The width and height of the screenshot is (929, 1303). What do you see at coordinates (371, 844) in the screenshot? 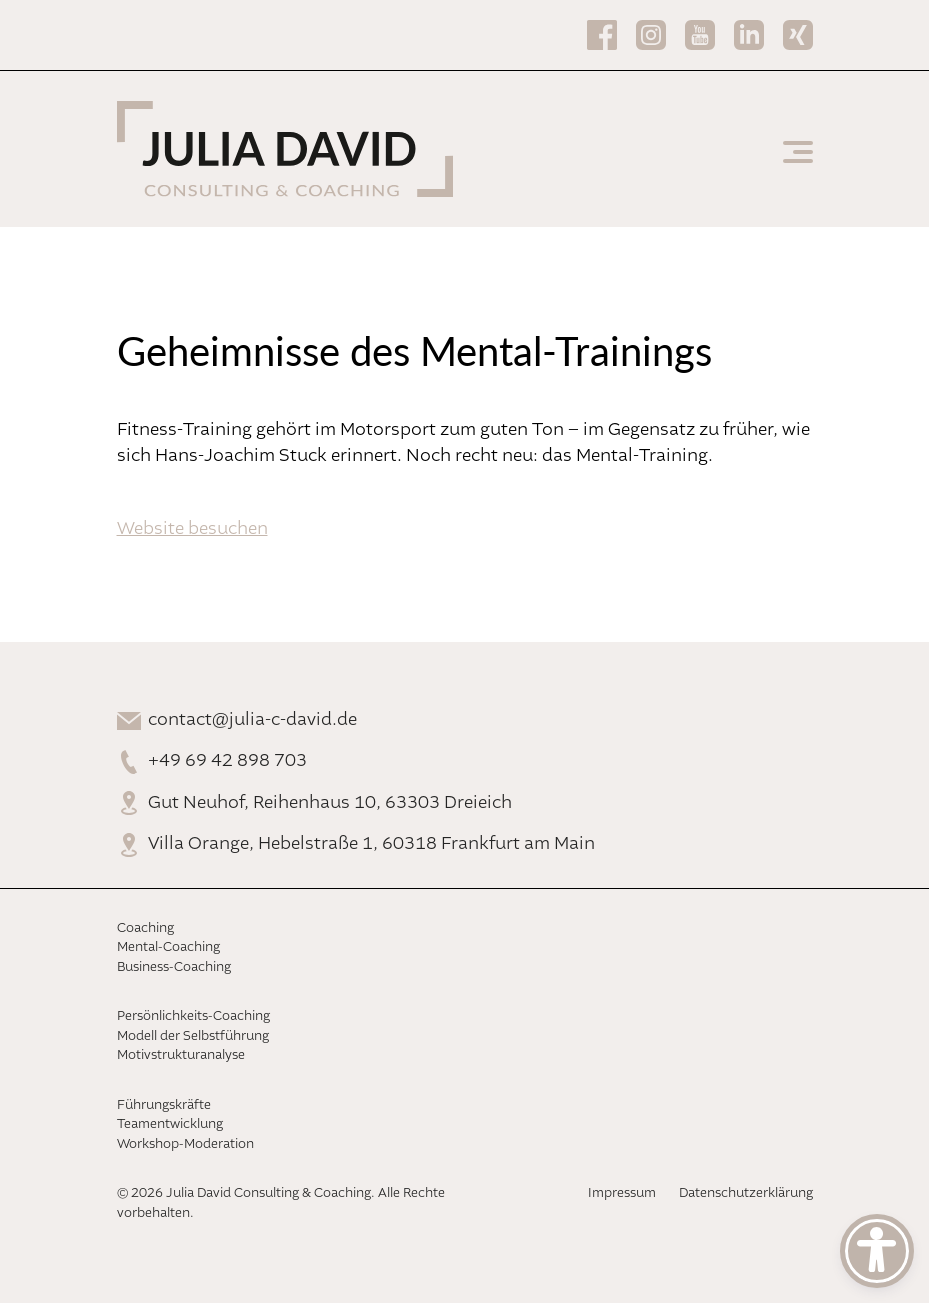
I see `Villa Orange, Hebelstraße 1, 60318 Frankfurt am Main` at bounding box center [371, 844].